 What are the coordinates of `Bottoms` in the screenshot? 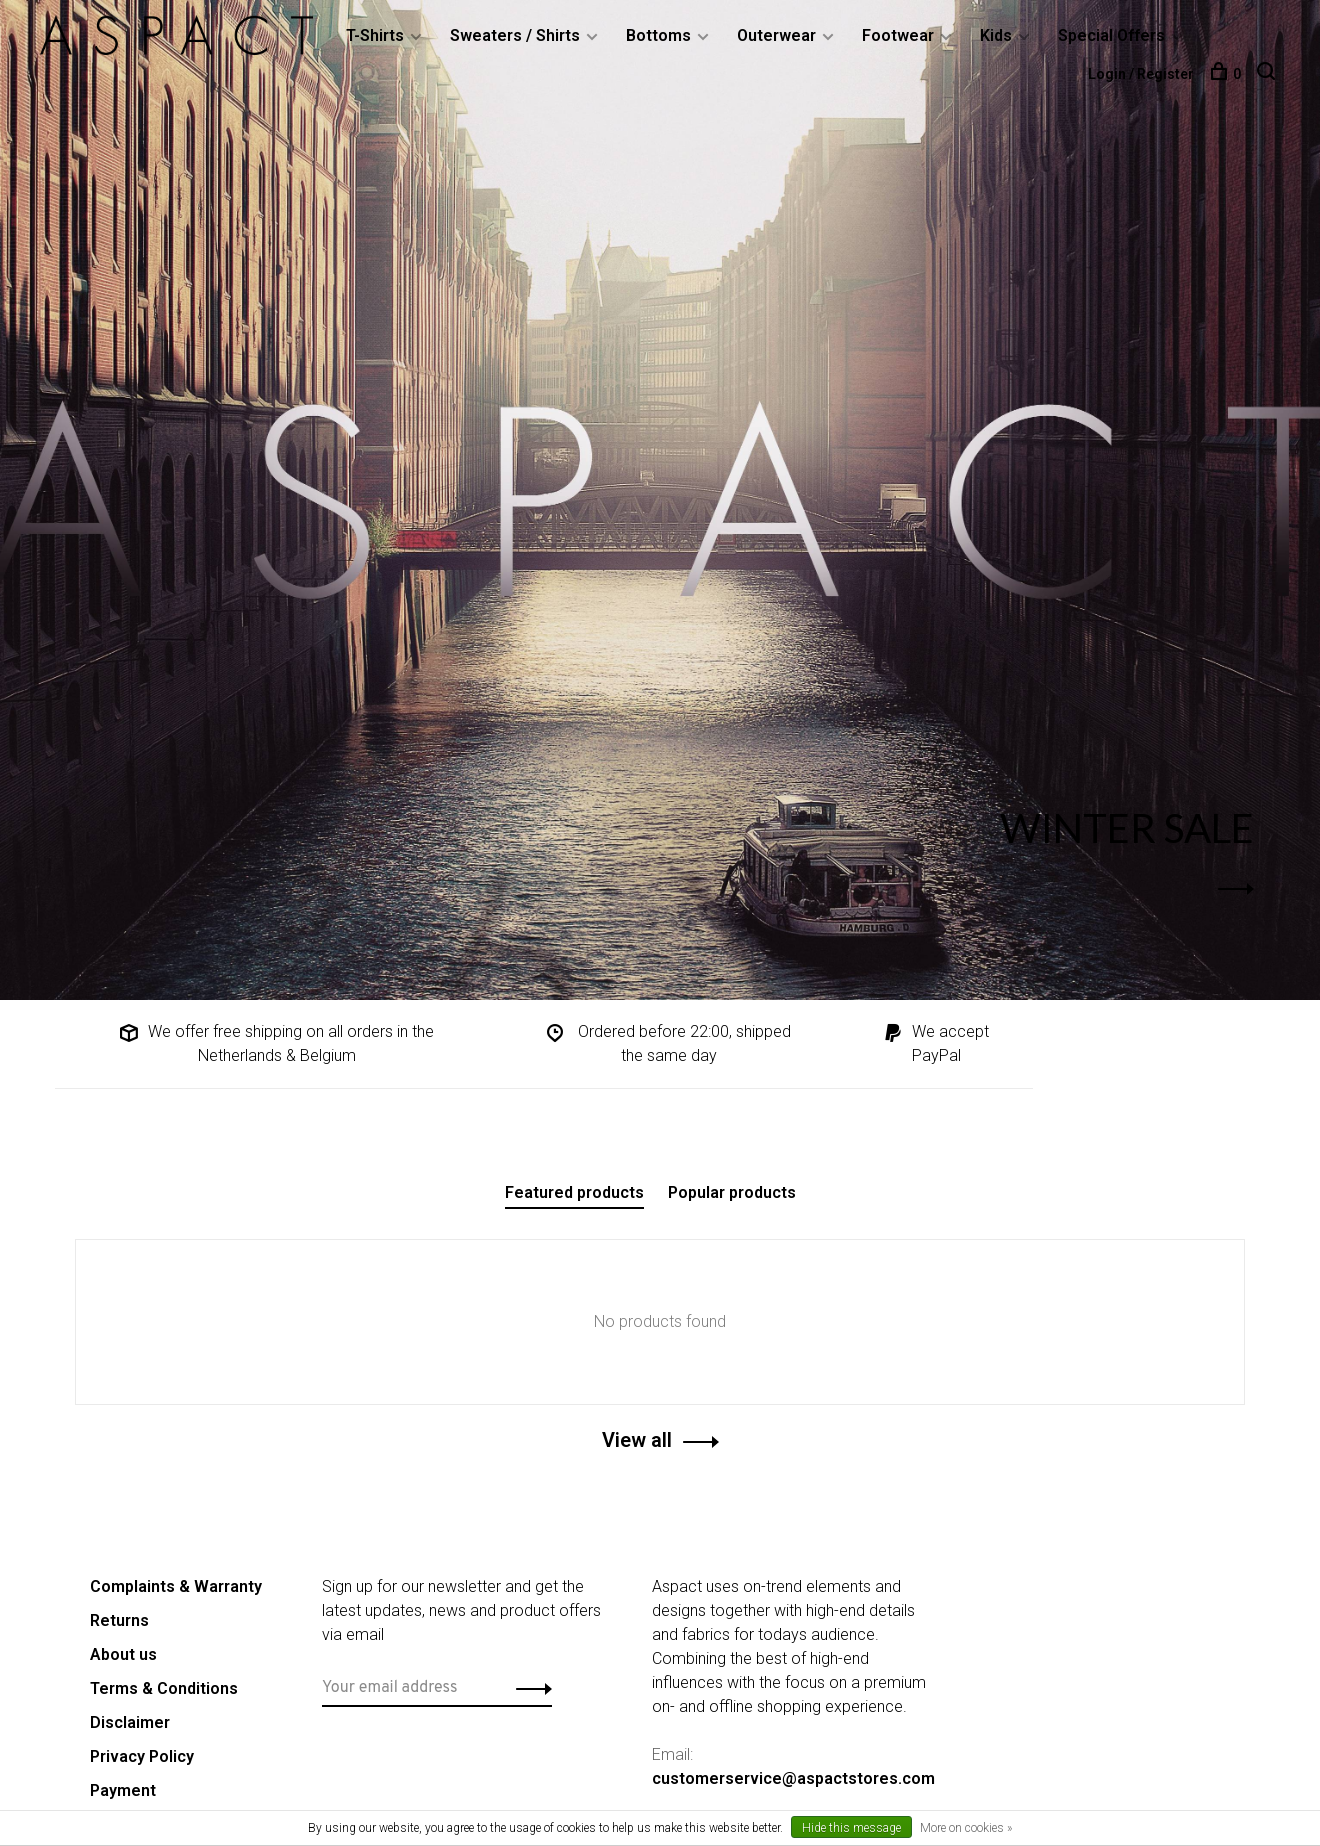 It's located at (658, 35).